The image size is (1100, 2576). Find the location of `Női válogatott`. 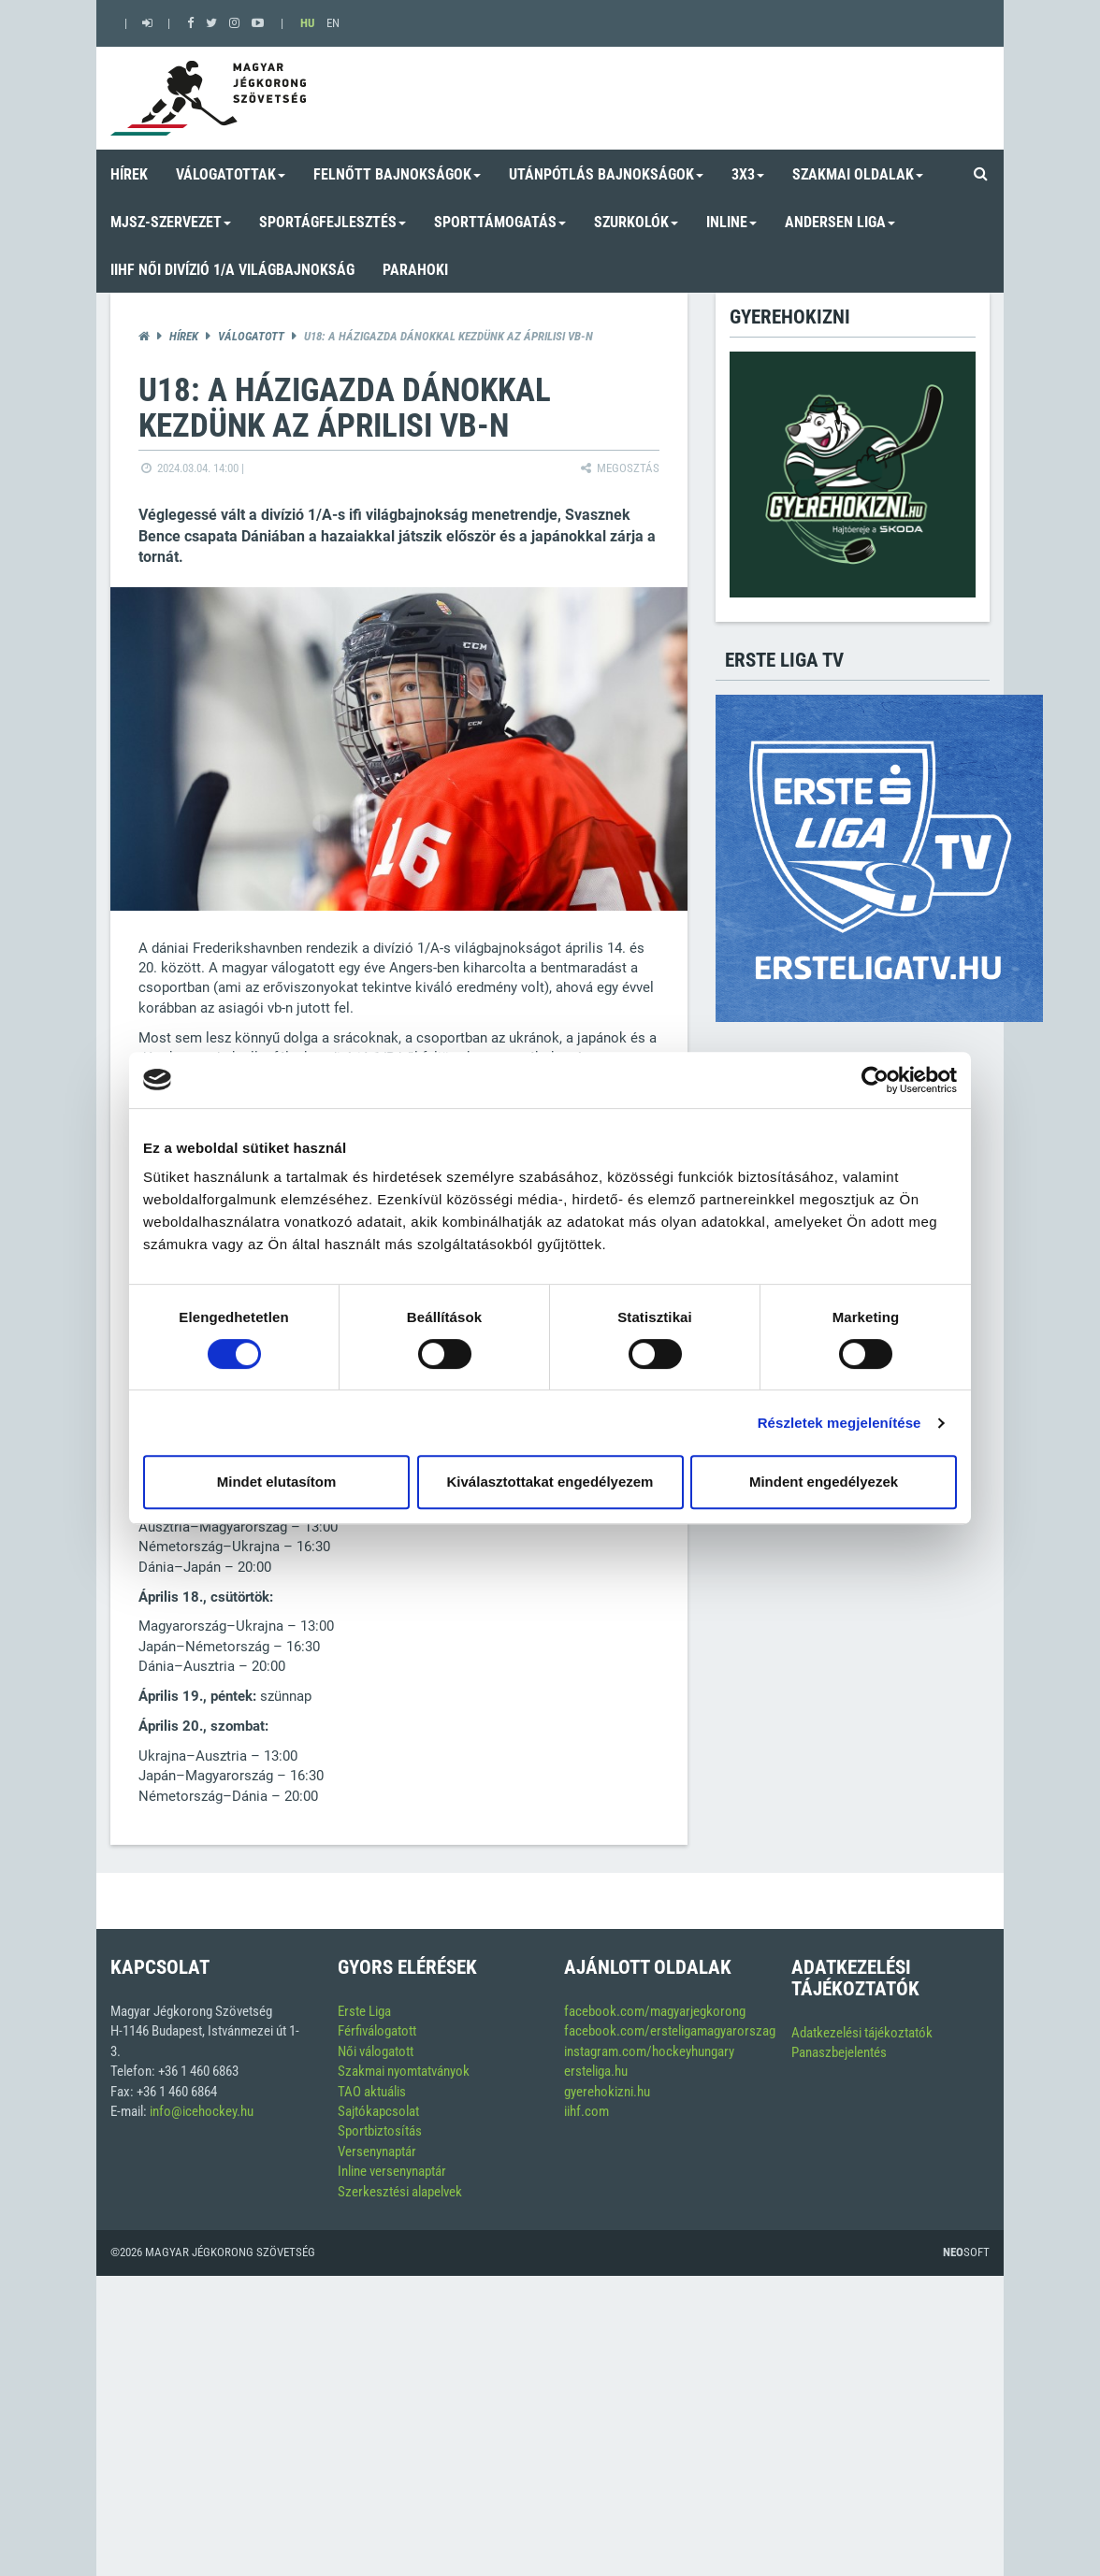

Női válogatott is located at coordinates (375, 2051).